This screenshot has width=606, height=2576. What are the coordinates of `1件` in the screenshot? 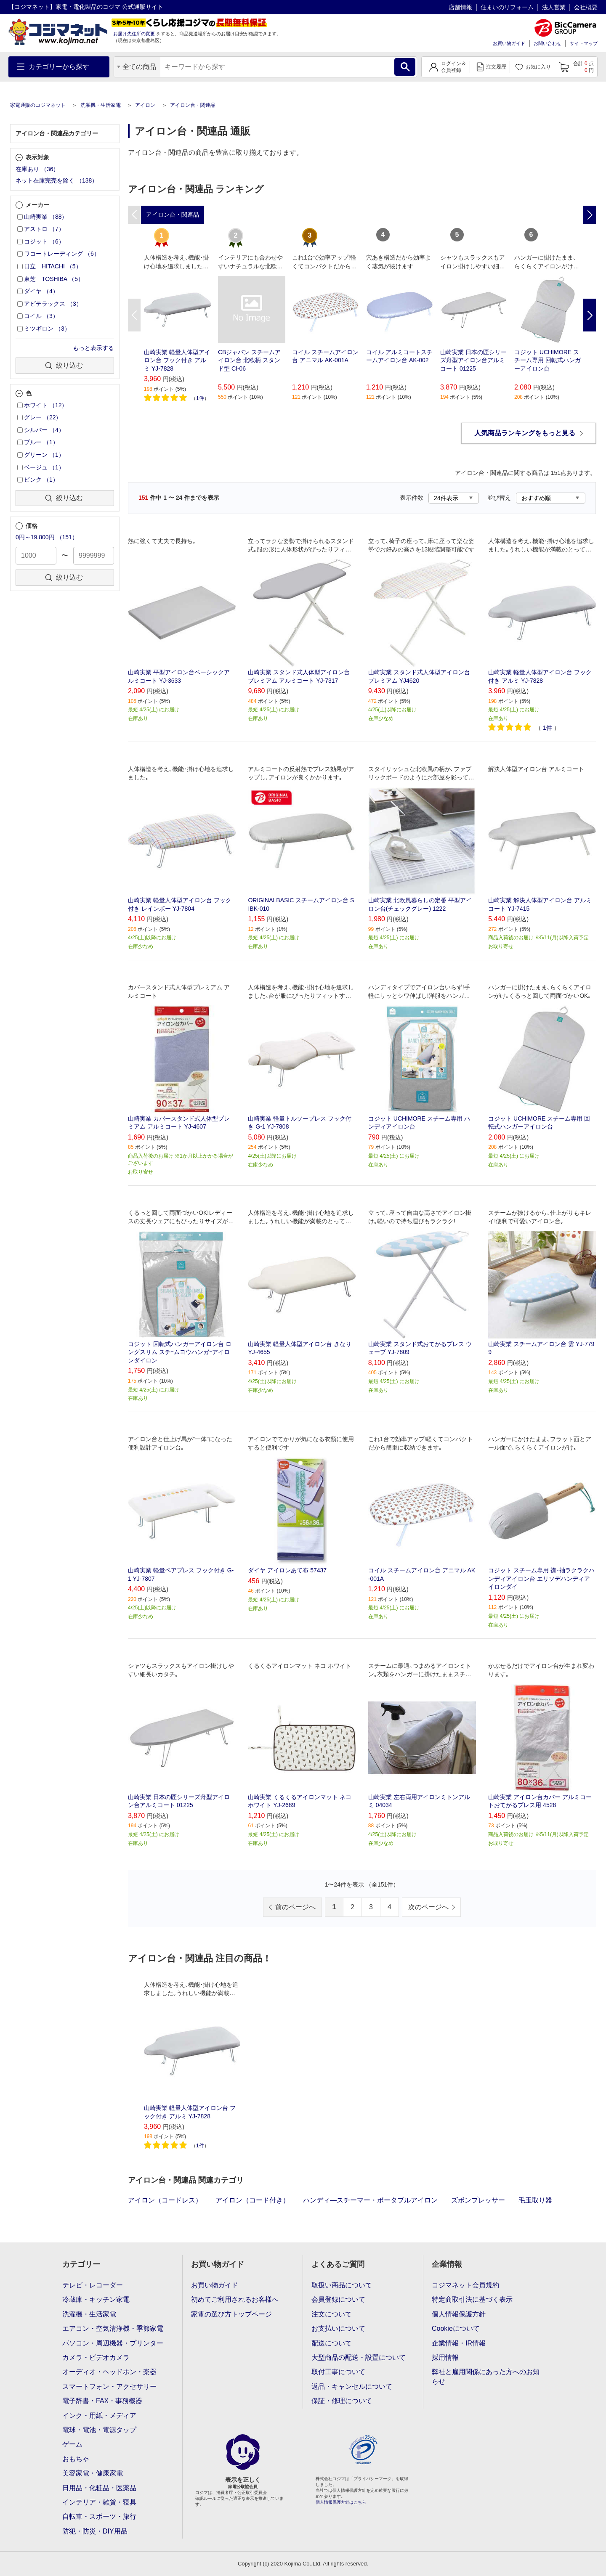 It's located at (200, 398).